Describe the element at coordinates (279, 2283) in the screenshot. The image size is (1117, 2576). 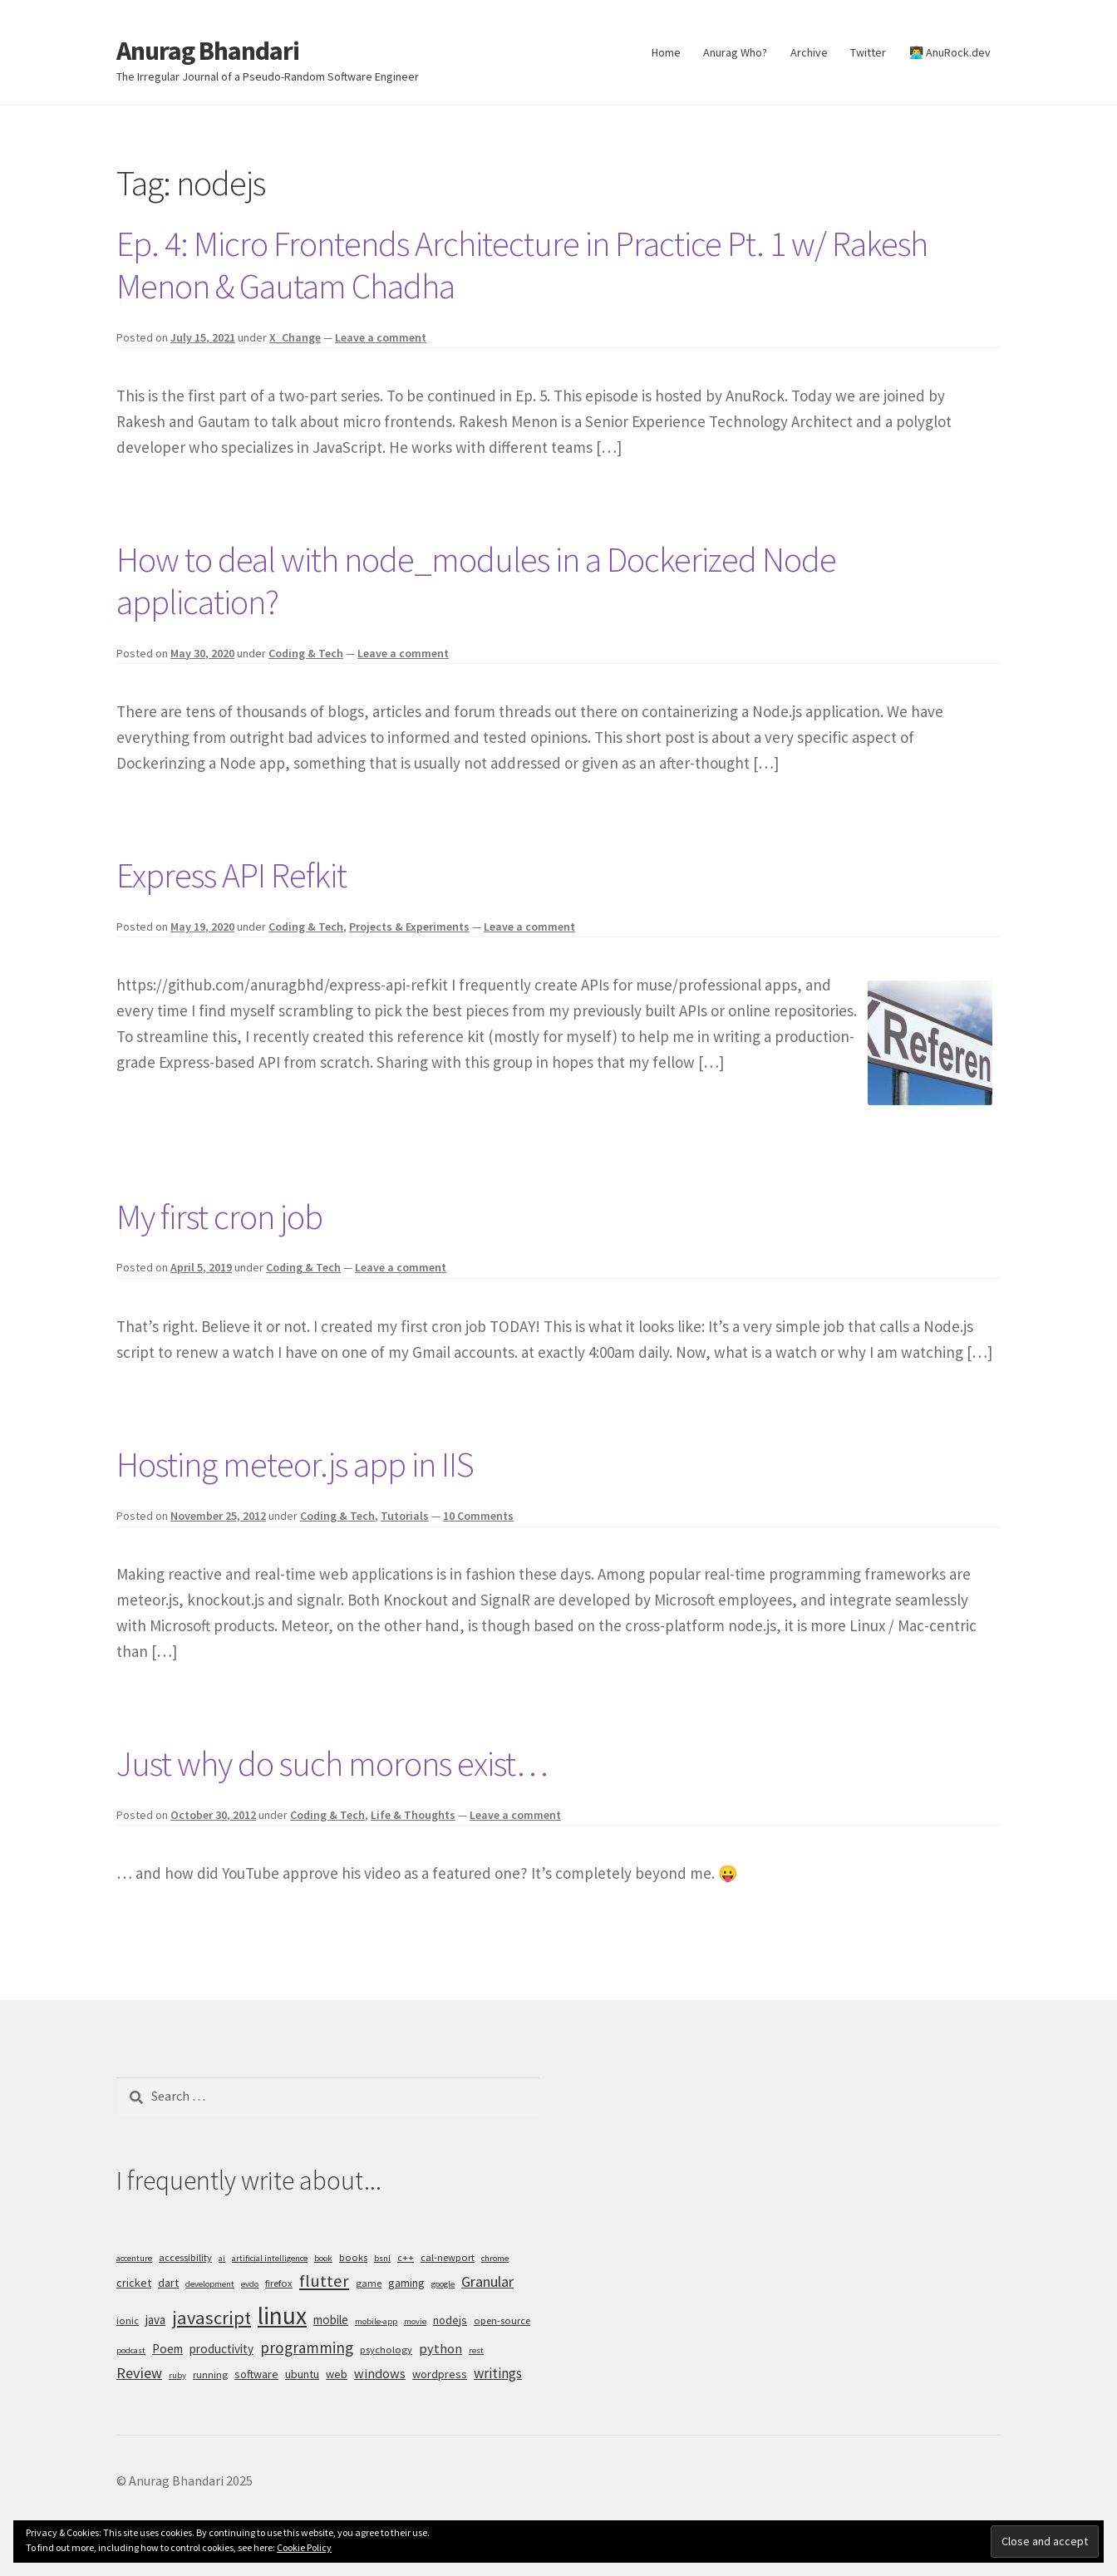
I see `firefox [firefox (5 items)]` at that location.